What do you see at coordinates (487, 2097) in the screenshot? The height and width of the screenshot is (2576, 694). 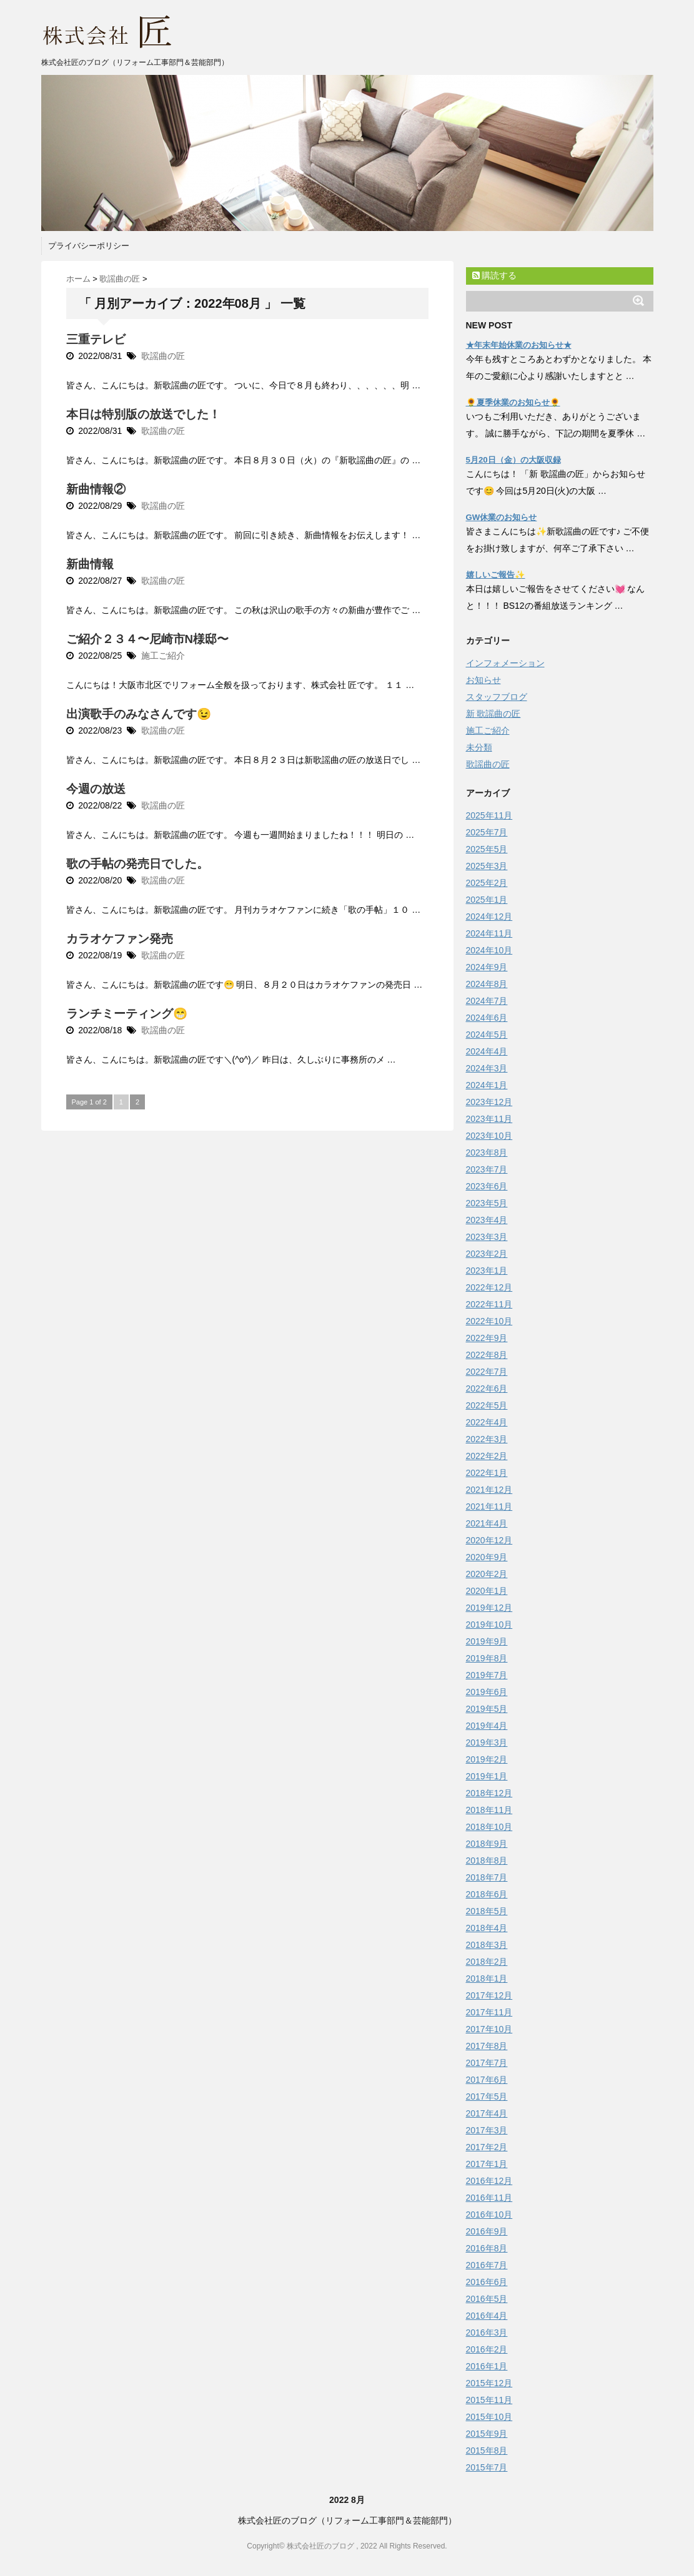 I see `2017年5月` at bounding box center [487, 2097].